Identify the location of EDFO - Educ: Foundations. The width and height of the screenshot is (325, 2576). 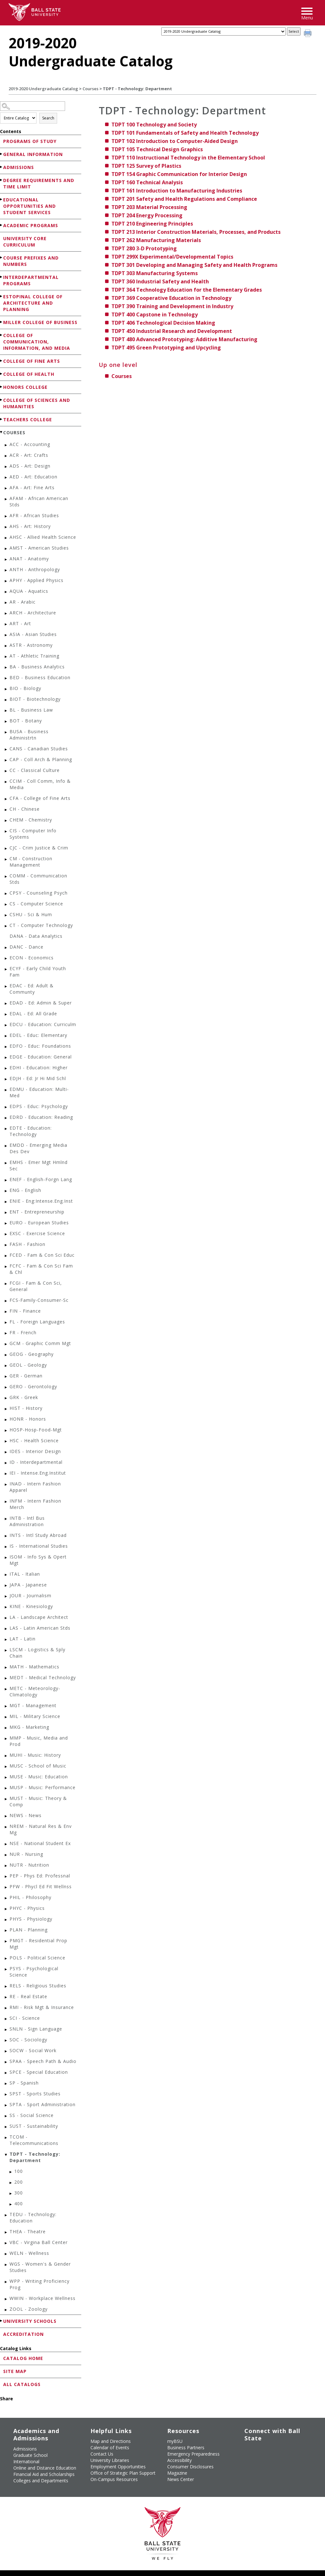
(40, 1046).